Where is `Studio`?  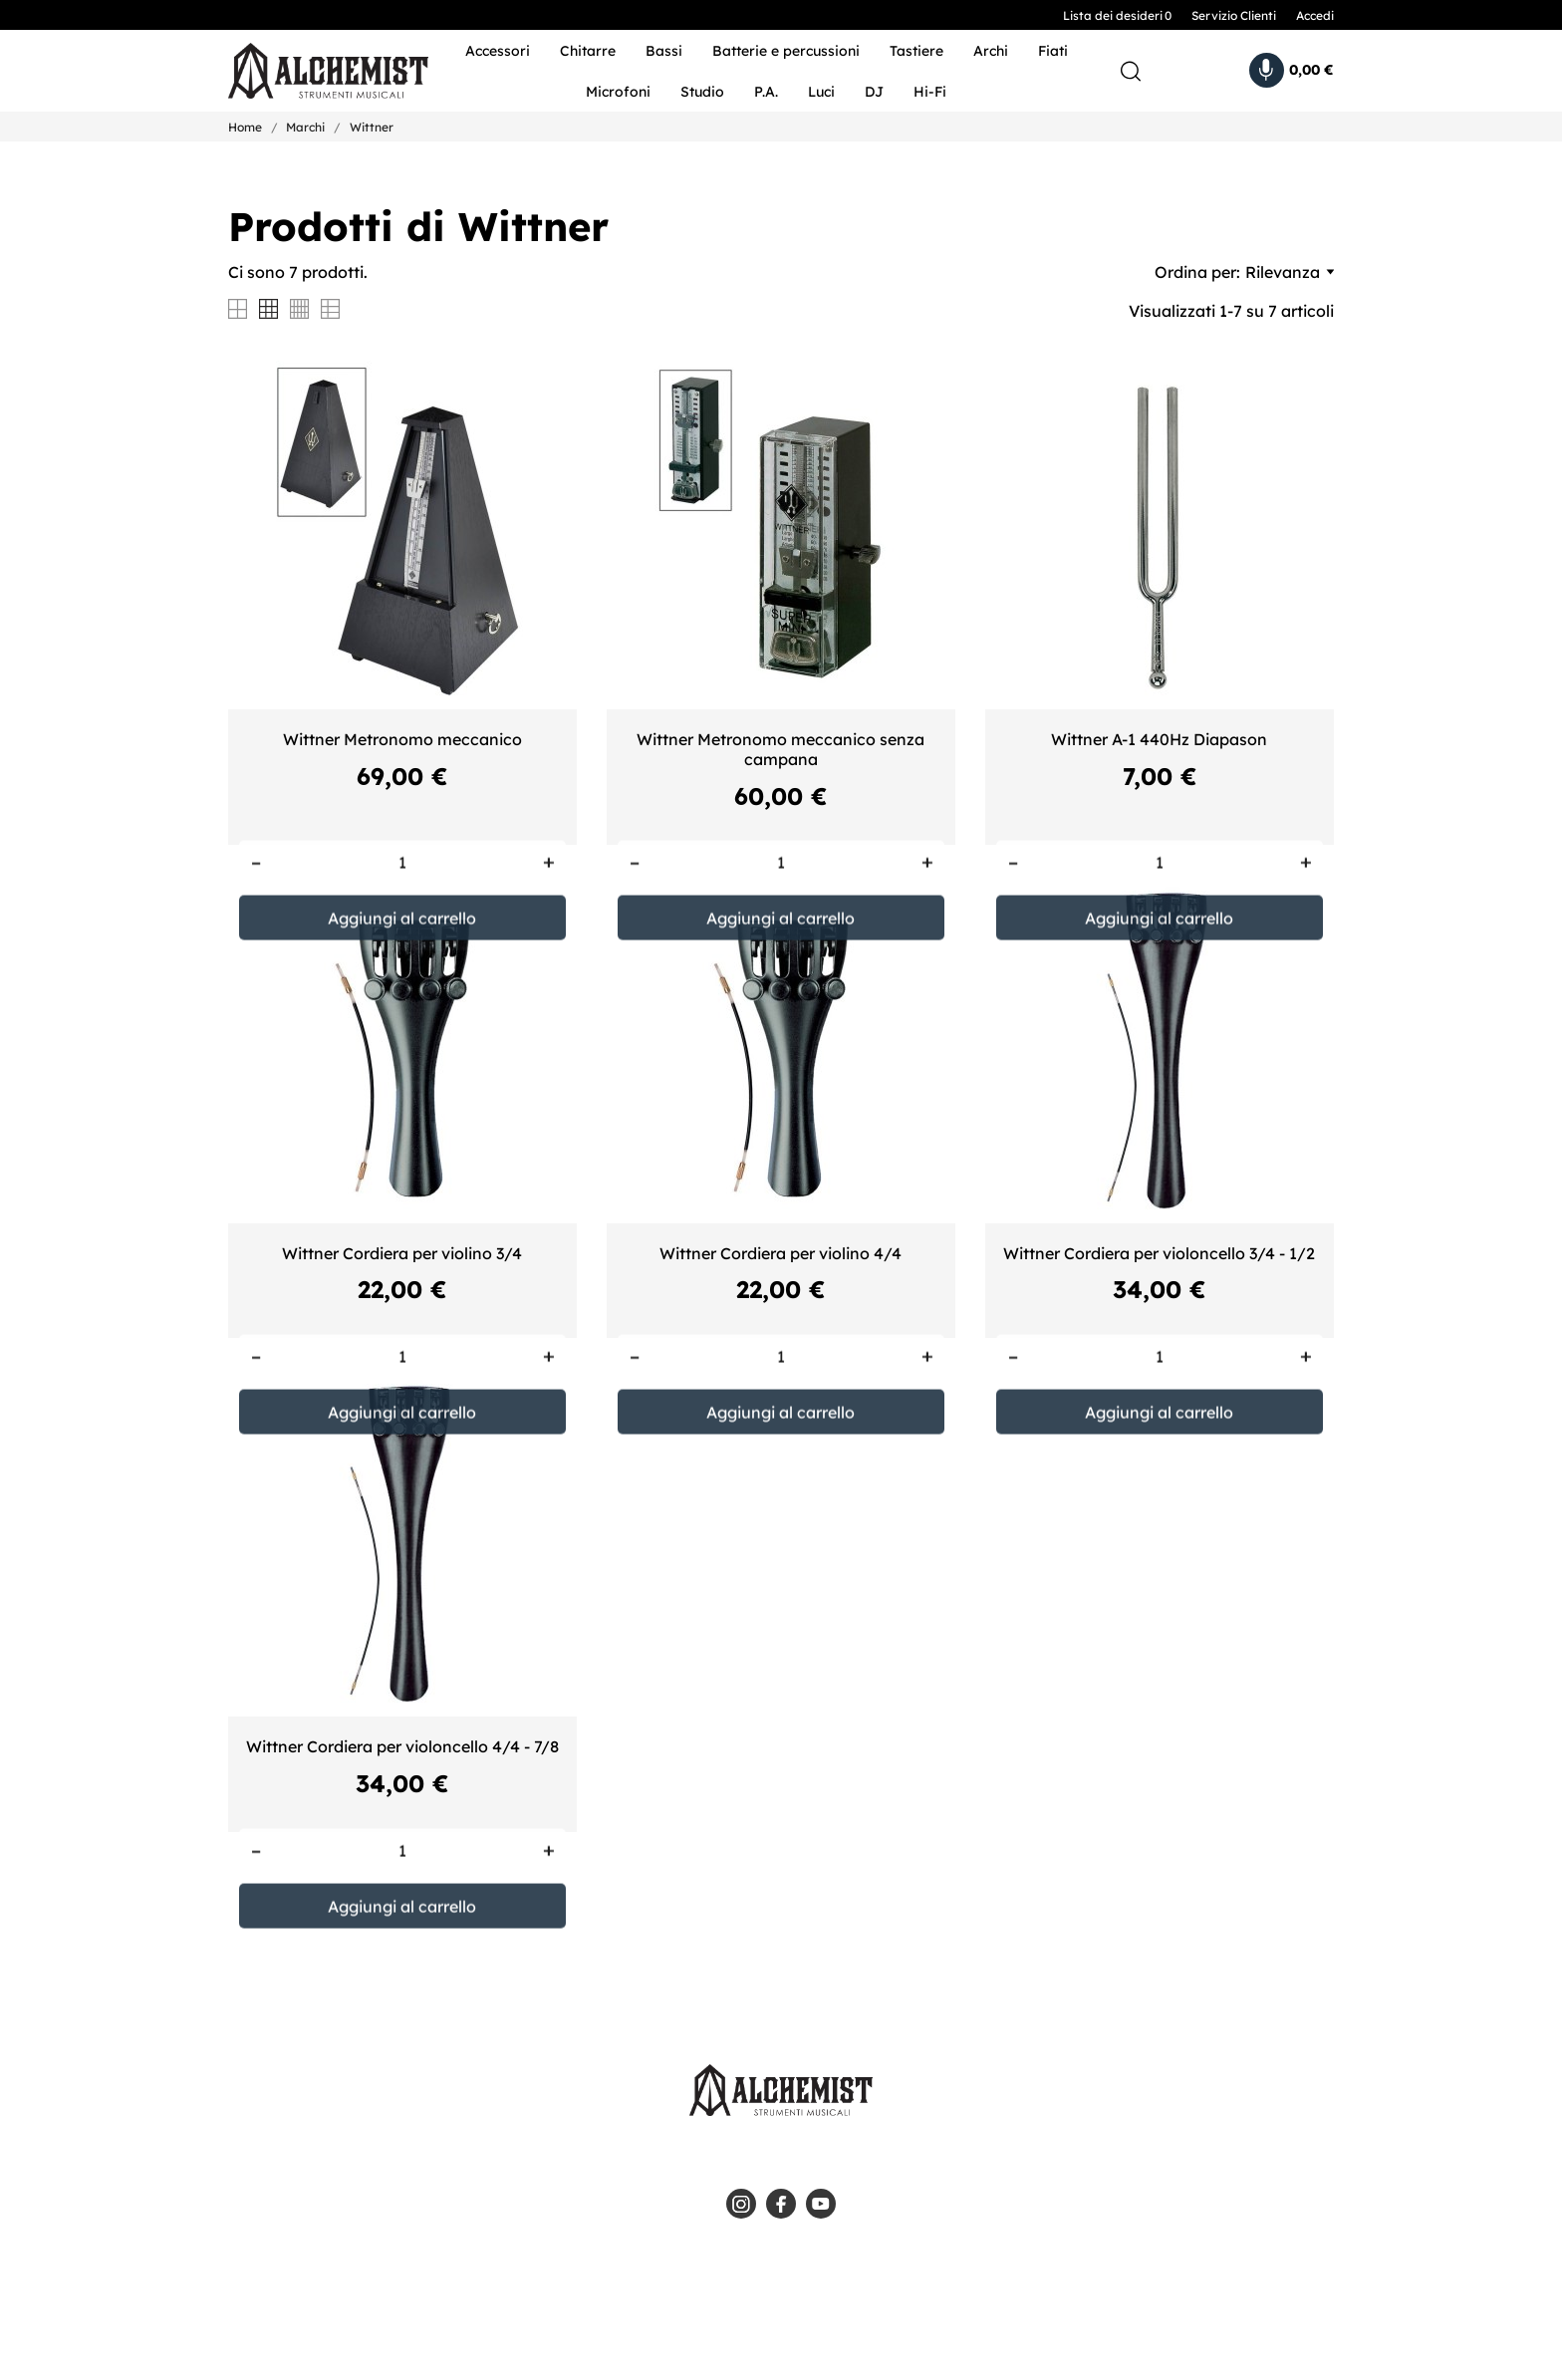
Studio is located at coordinates (702, 92).